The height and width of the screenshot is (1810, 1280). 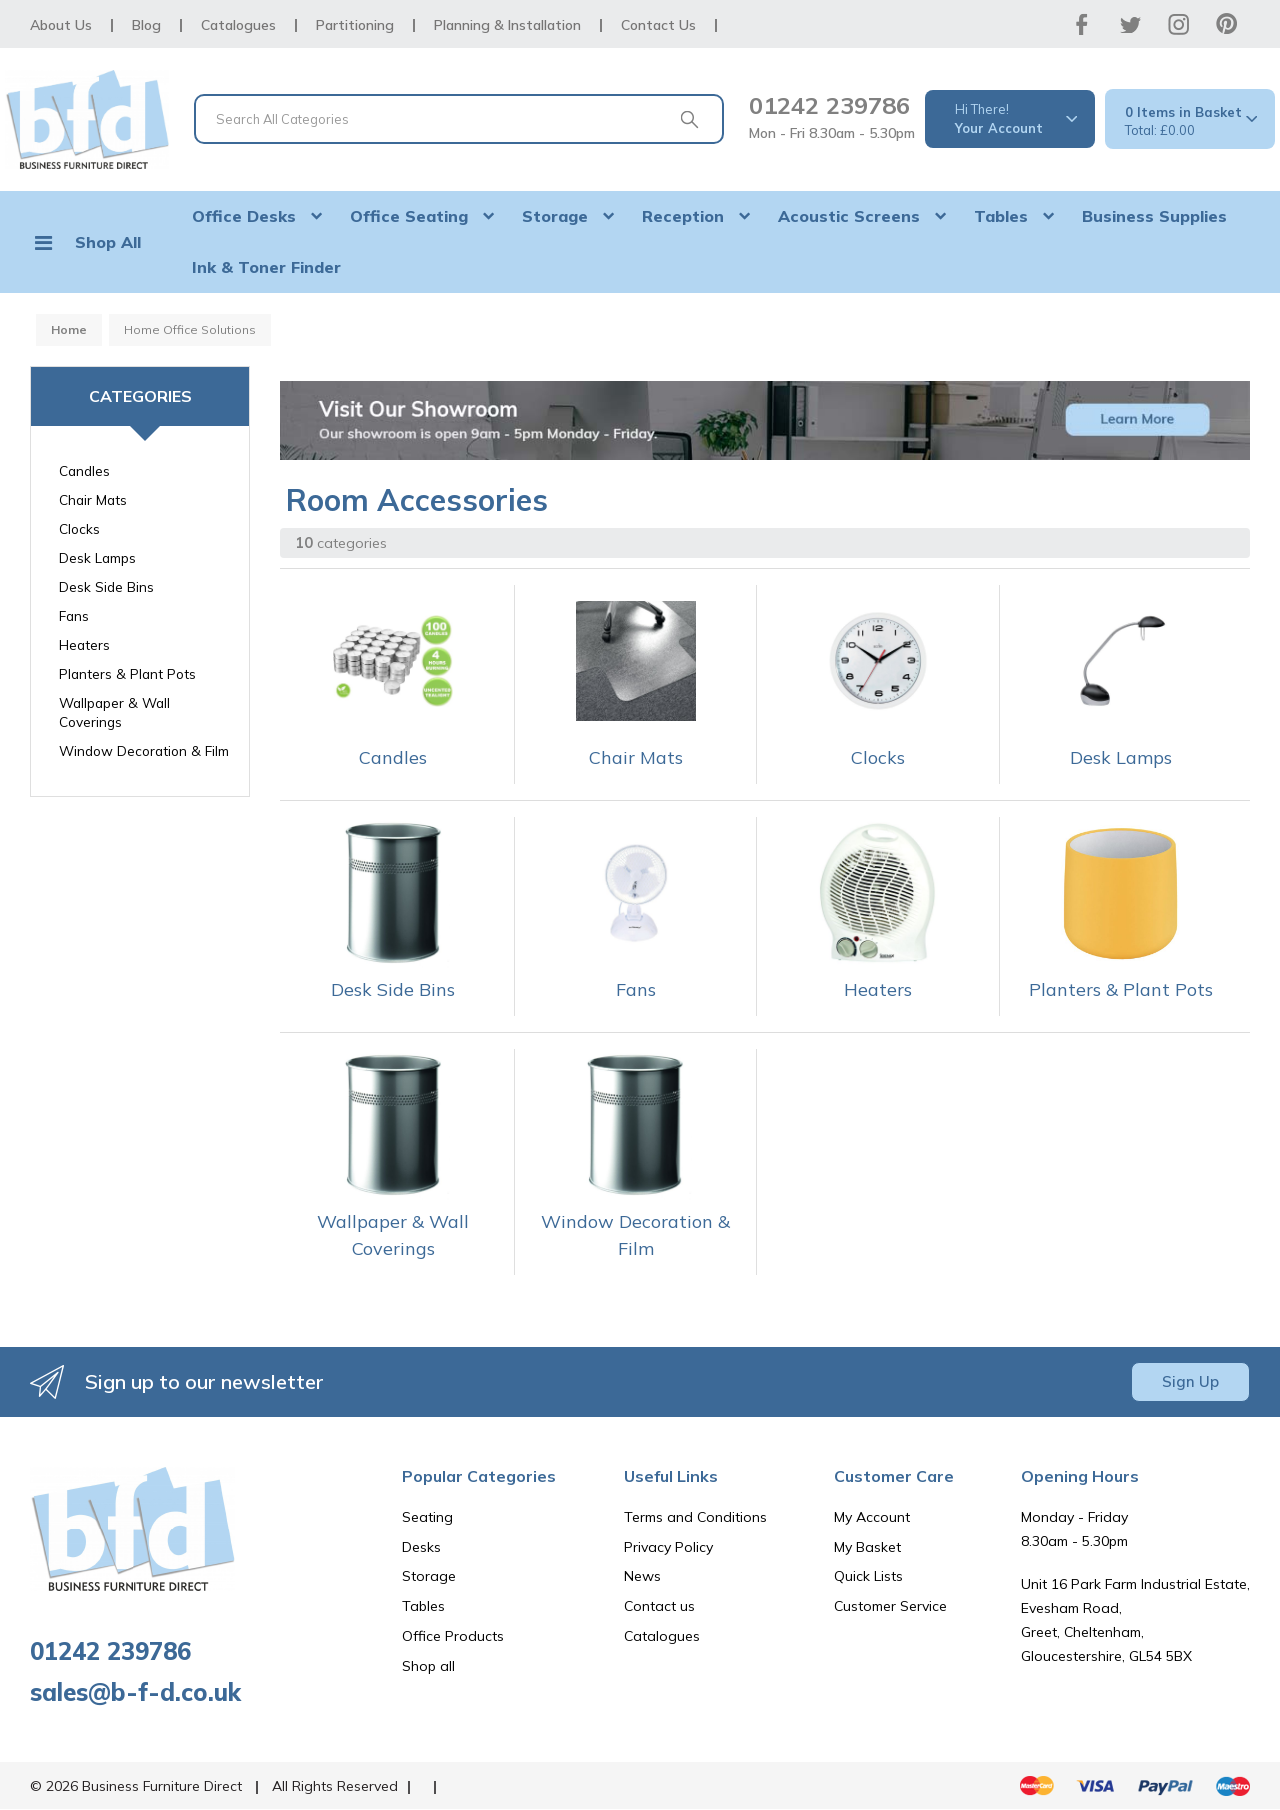 I want to click on [Submit search form], so click(x=689, y=119).